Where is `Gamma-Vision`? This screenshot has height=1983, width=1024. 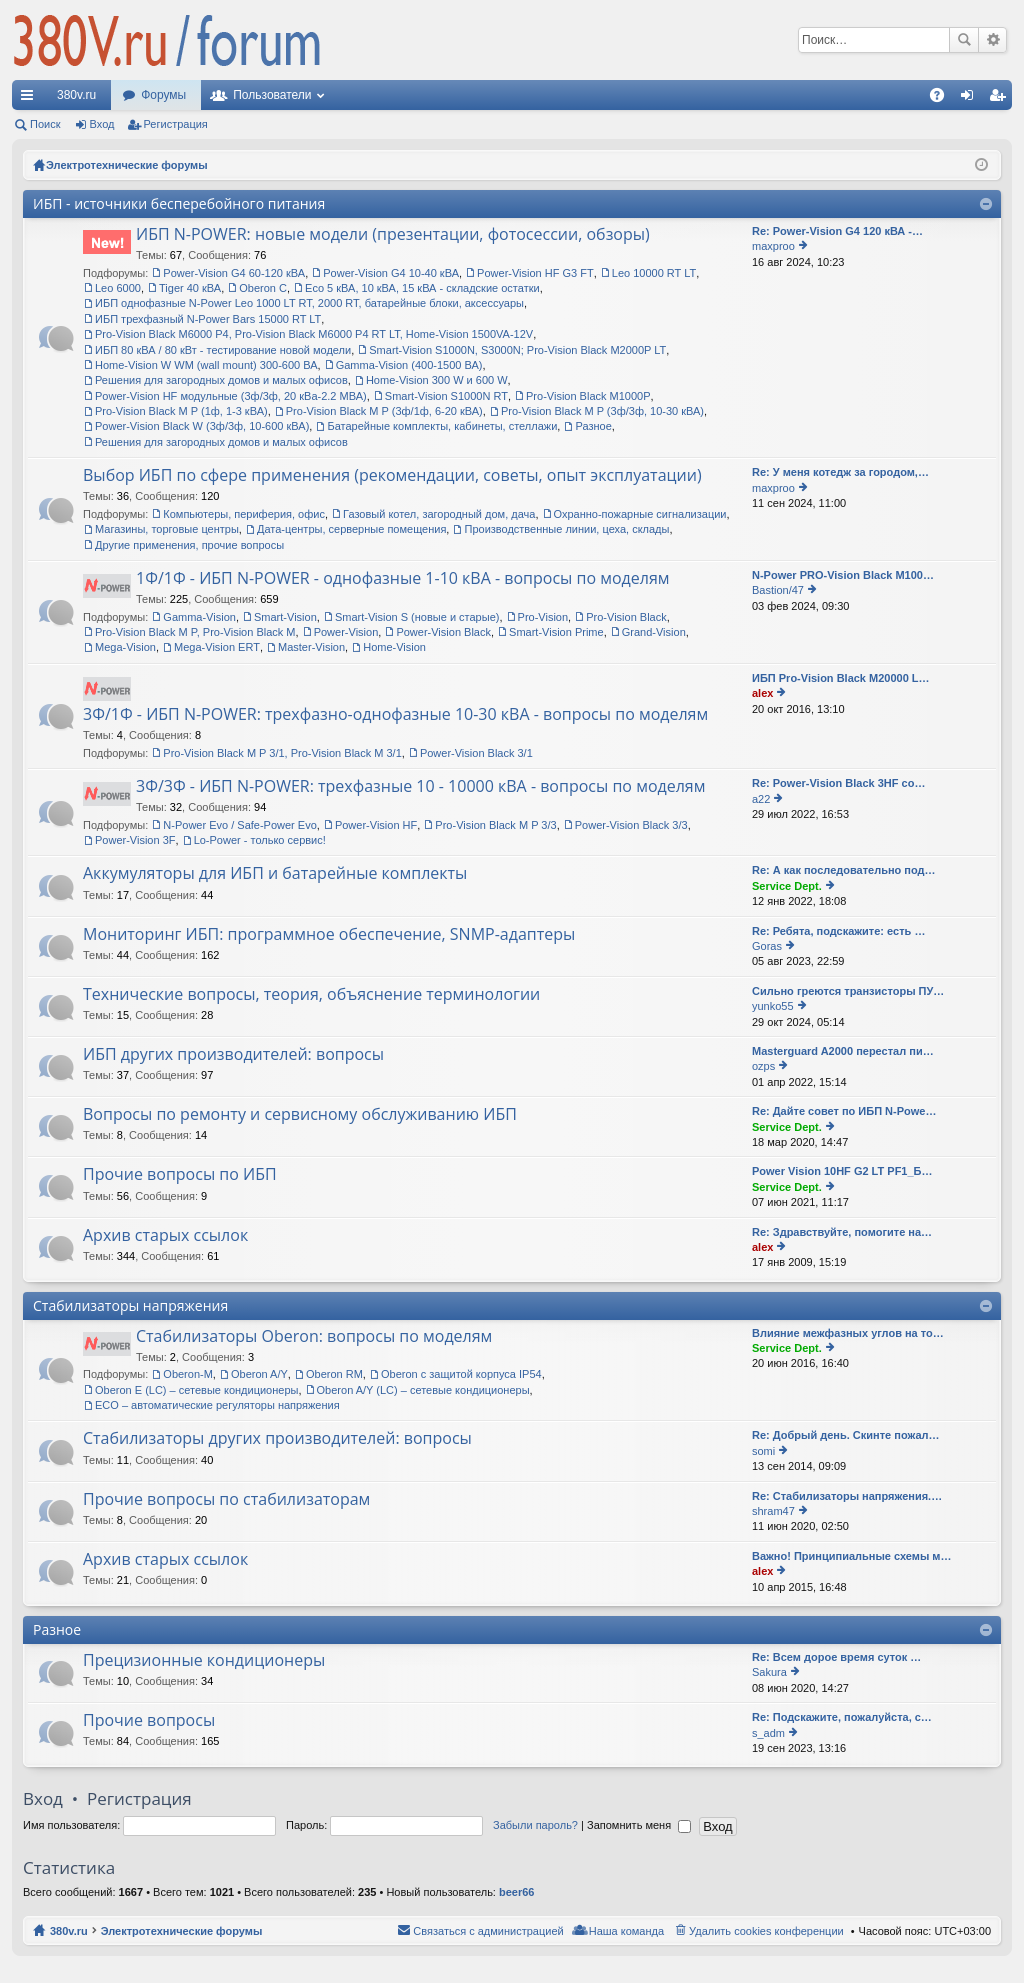
Gamma-Vision is located at coordinates (199, 617).